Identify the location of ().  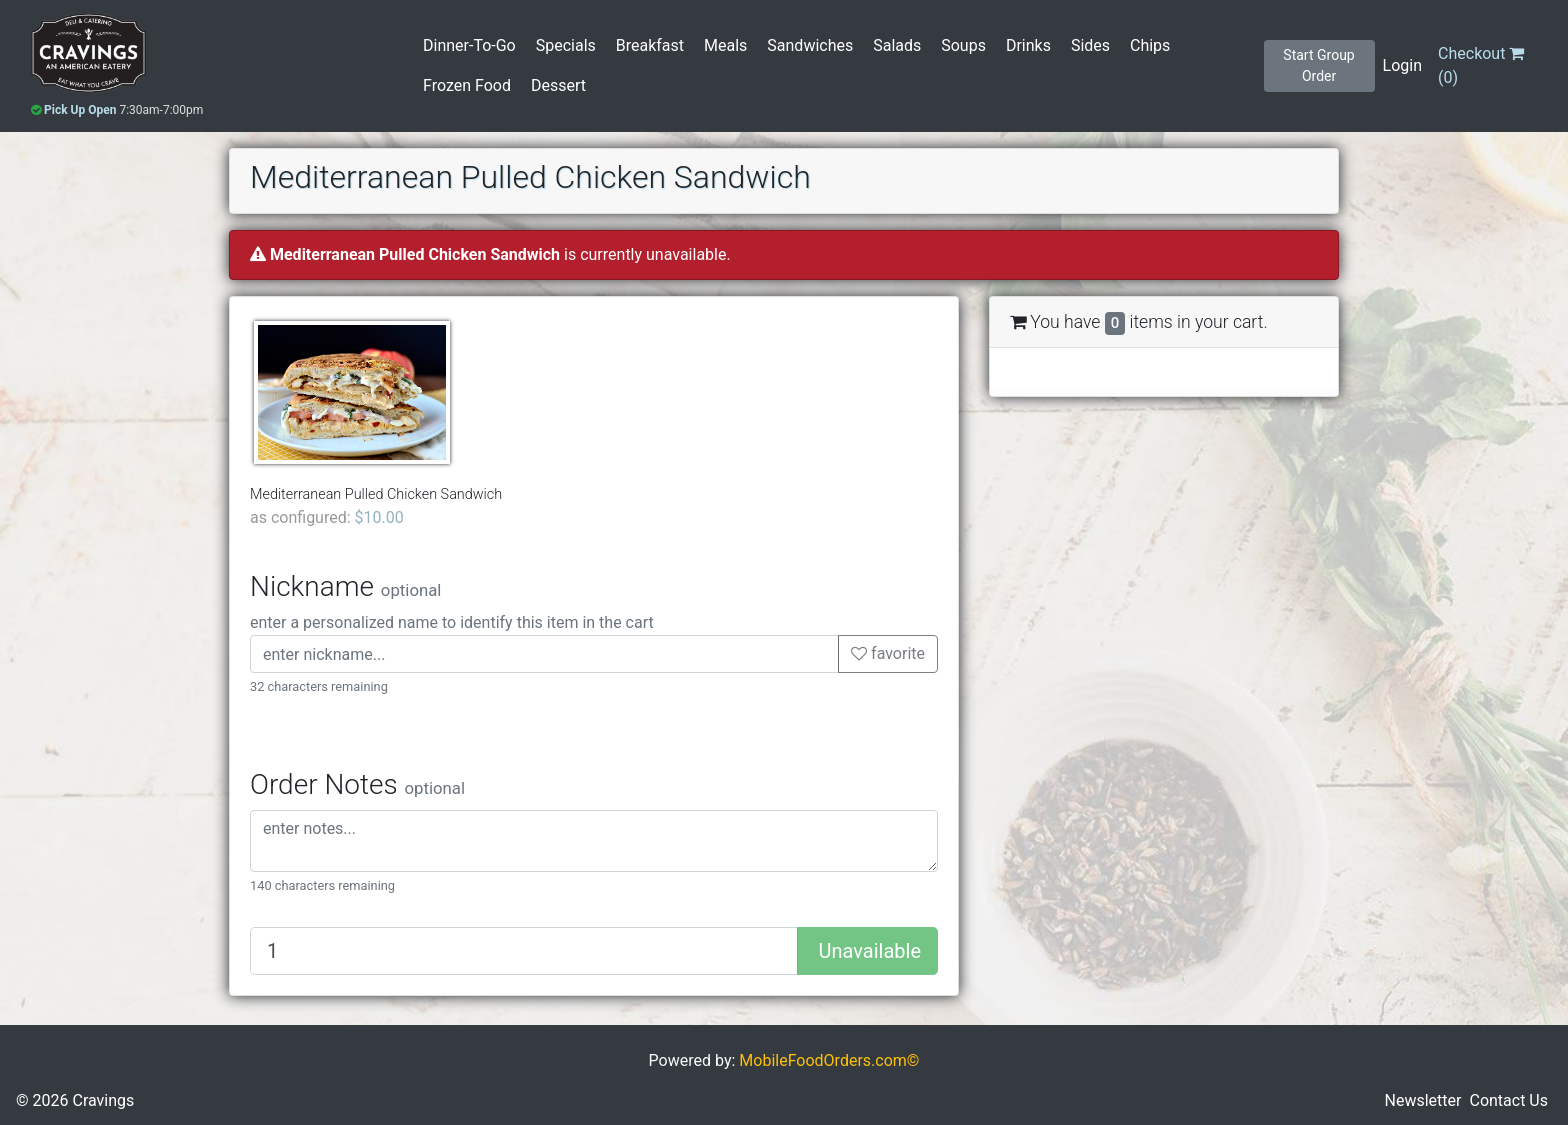
(1481, 65).